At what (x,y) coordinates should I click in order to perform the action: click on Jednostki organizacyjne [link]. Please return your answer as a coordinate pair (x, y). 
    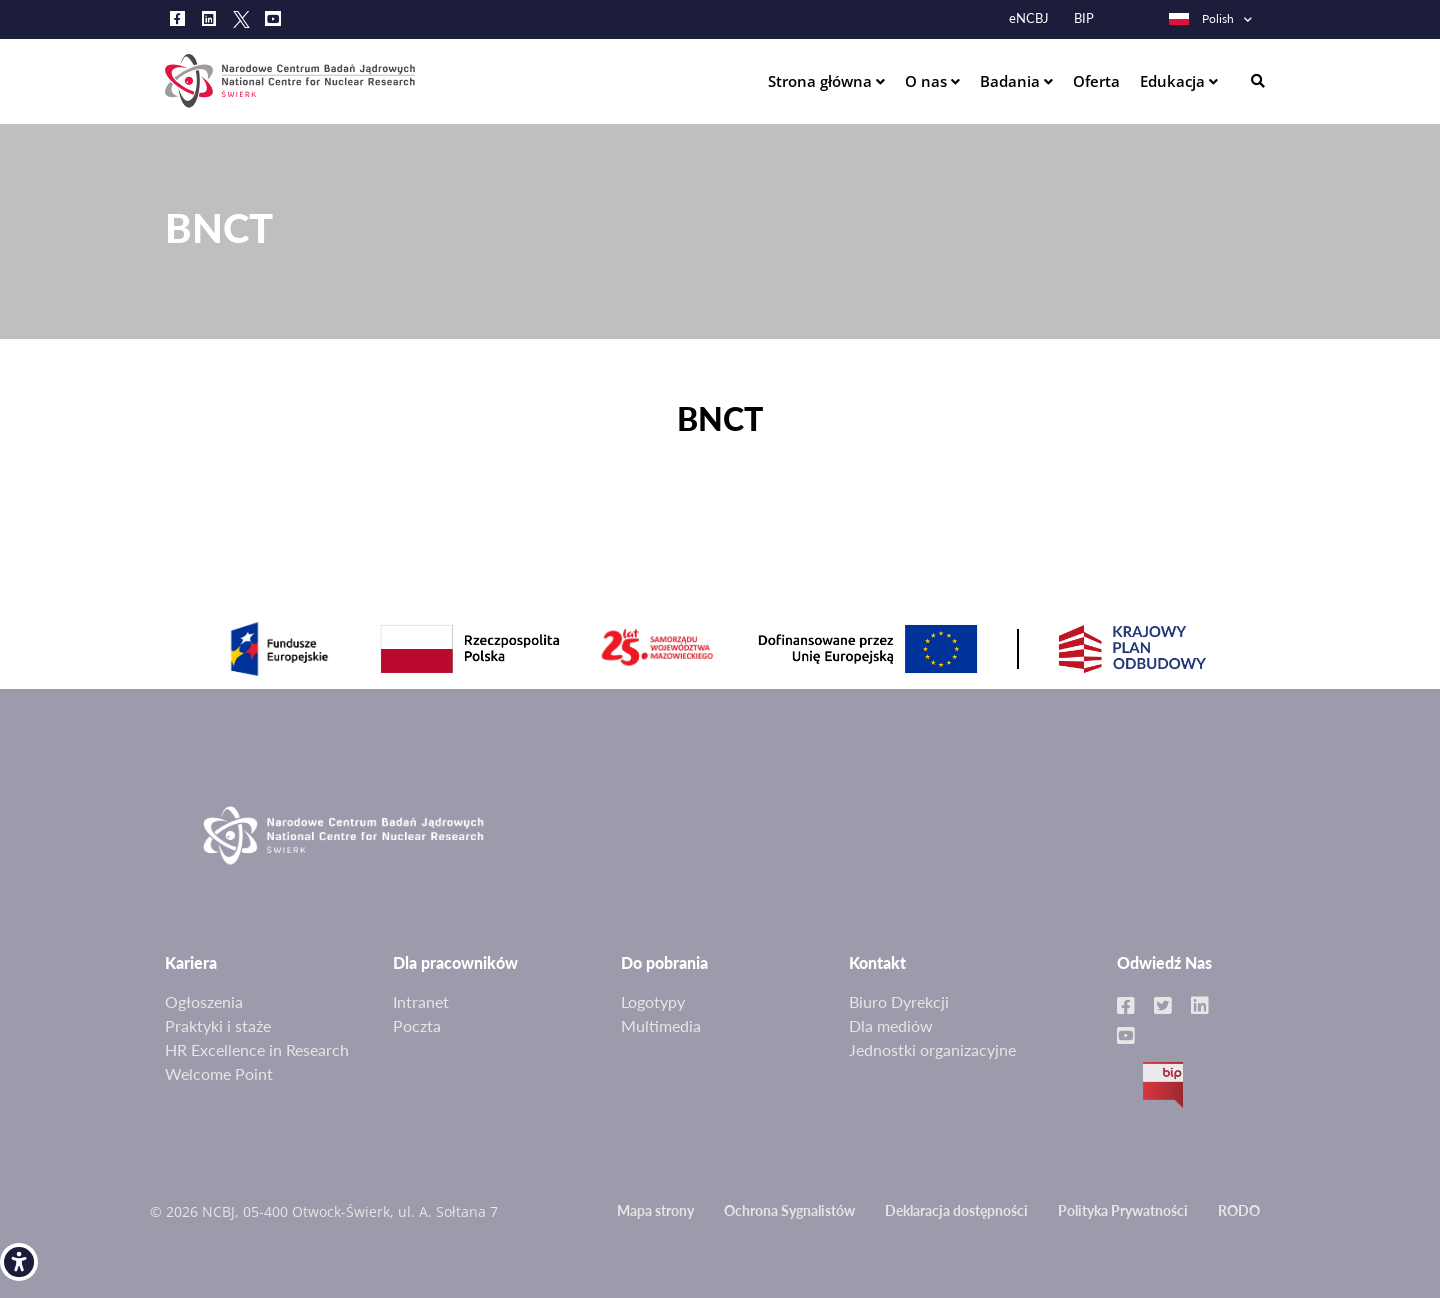
    Looking at the image, I should click on (932, 1049).